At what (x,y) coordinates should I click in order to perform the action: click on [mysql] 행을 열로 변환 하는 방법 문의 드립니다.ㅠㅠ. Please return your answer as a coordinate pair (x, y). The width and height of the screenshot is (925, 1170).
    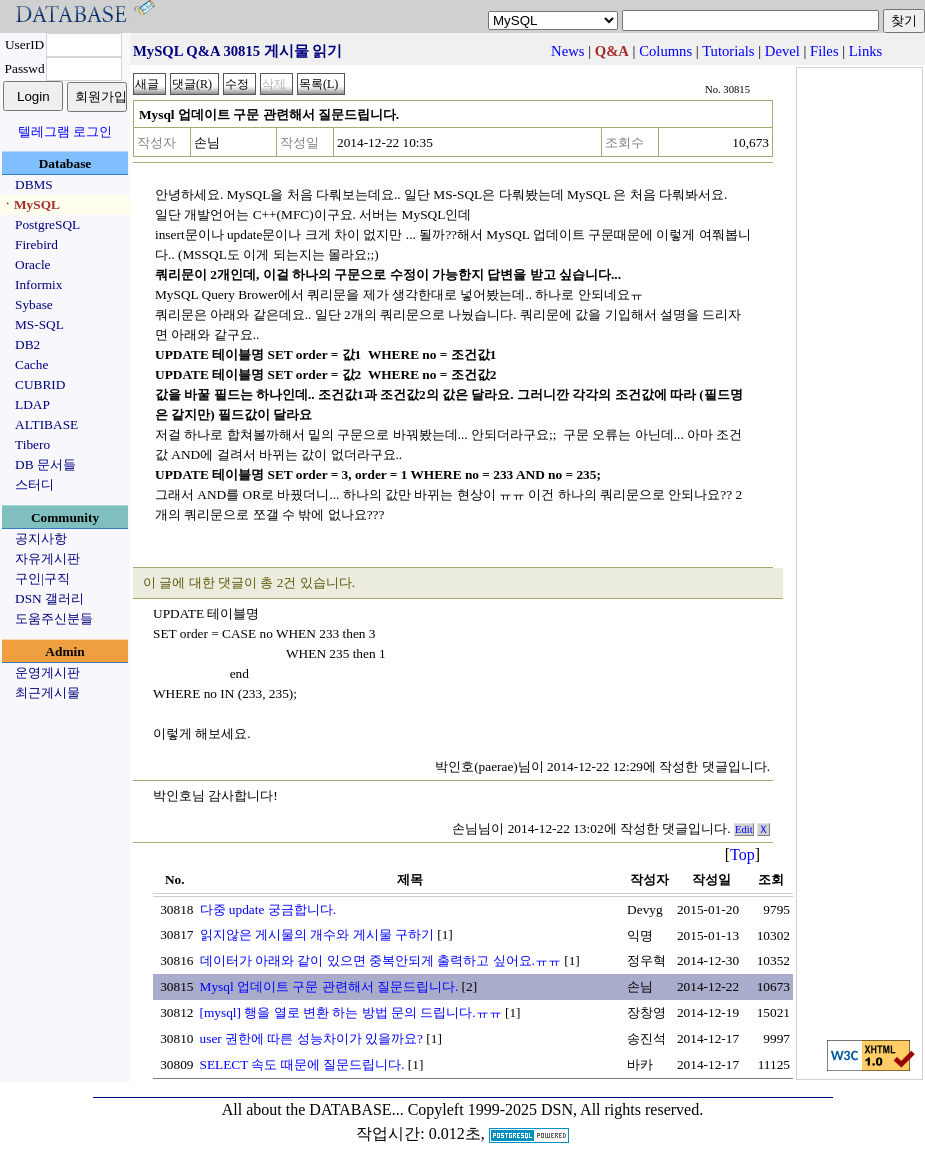
    Looking at the image, I should click on (351, 1012).